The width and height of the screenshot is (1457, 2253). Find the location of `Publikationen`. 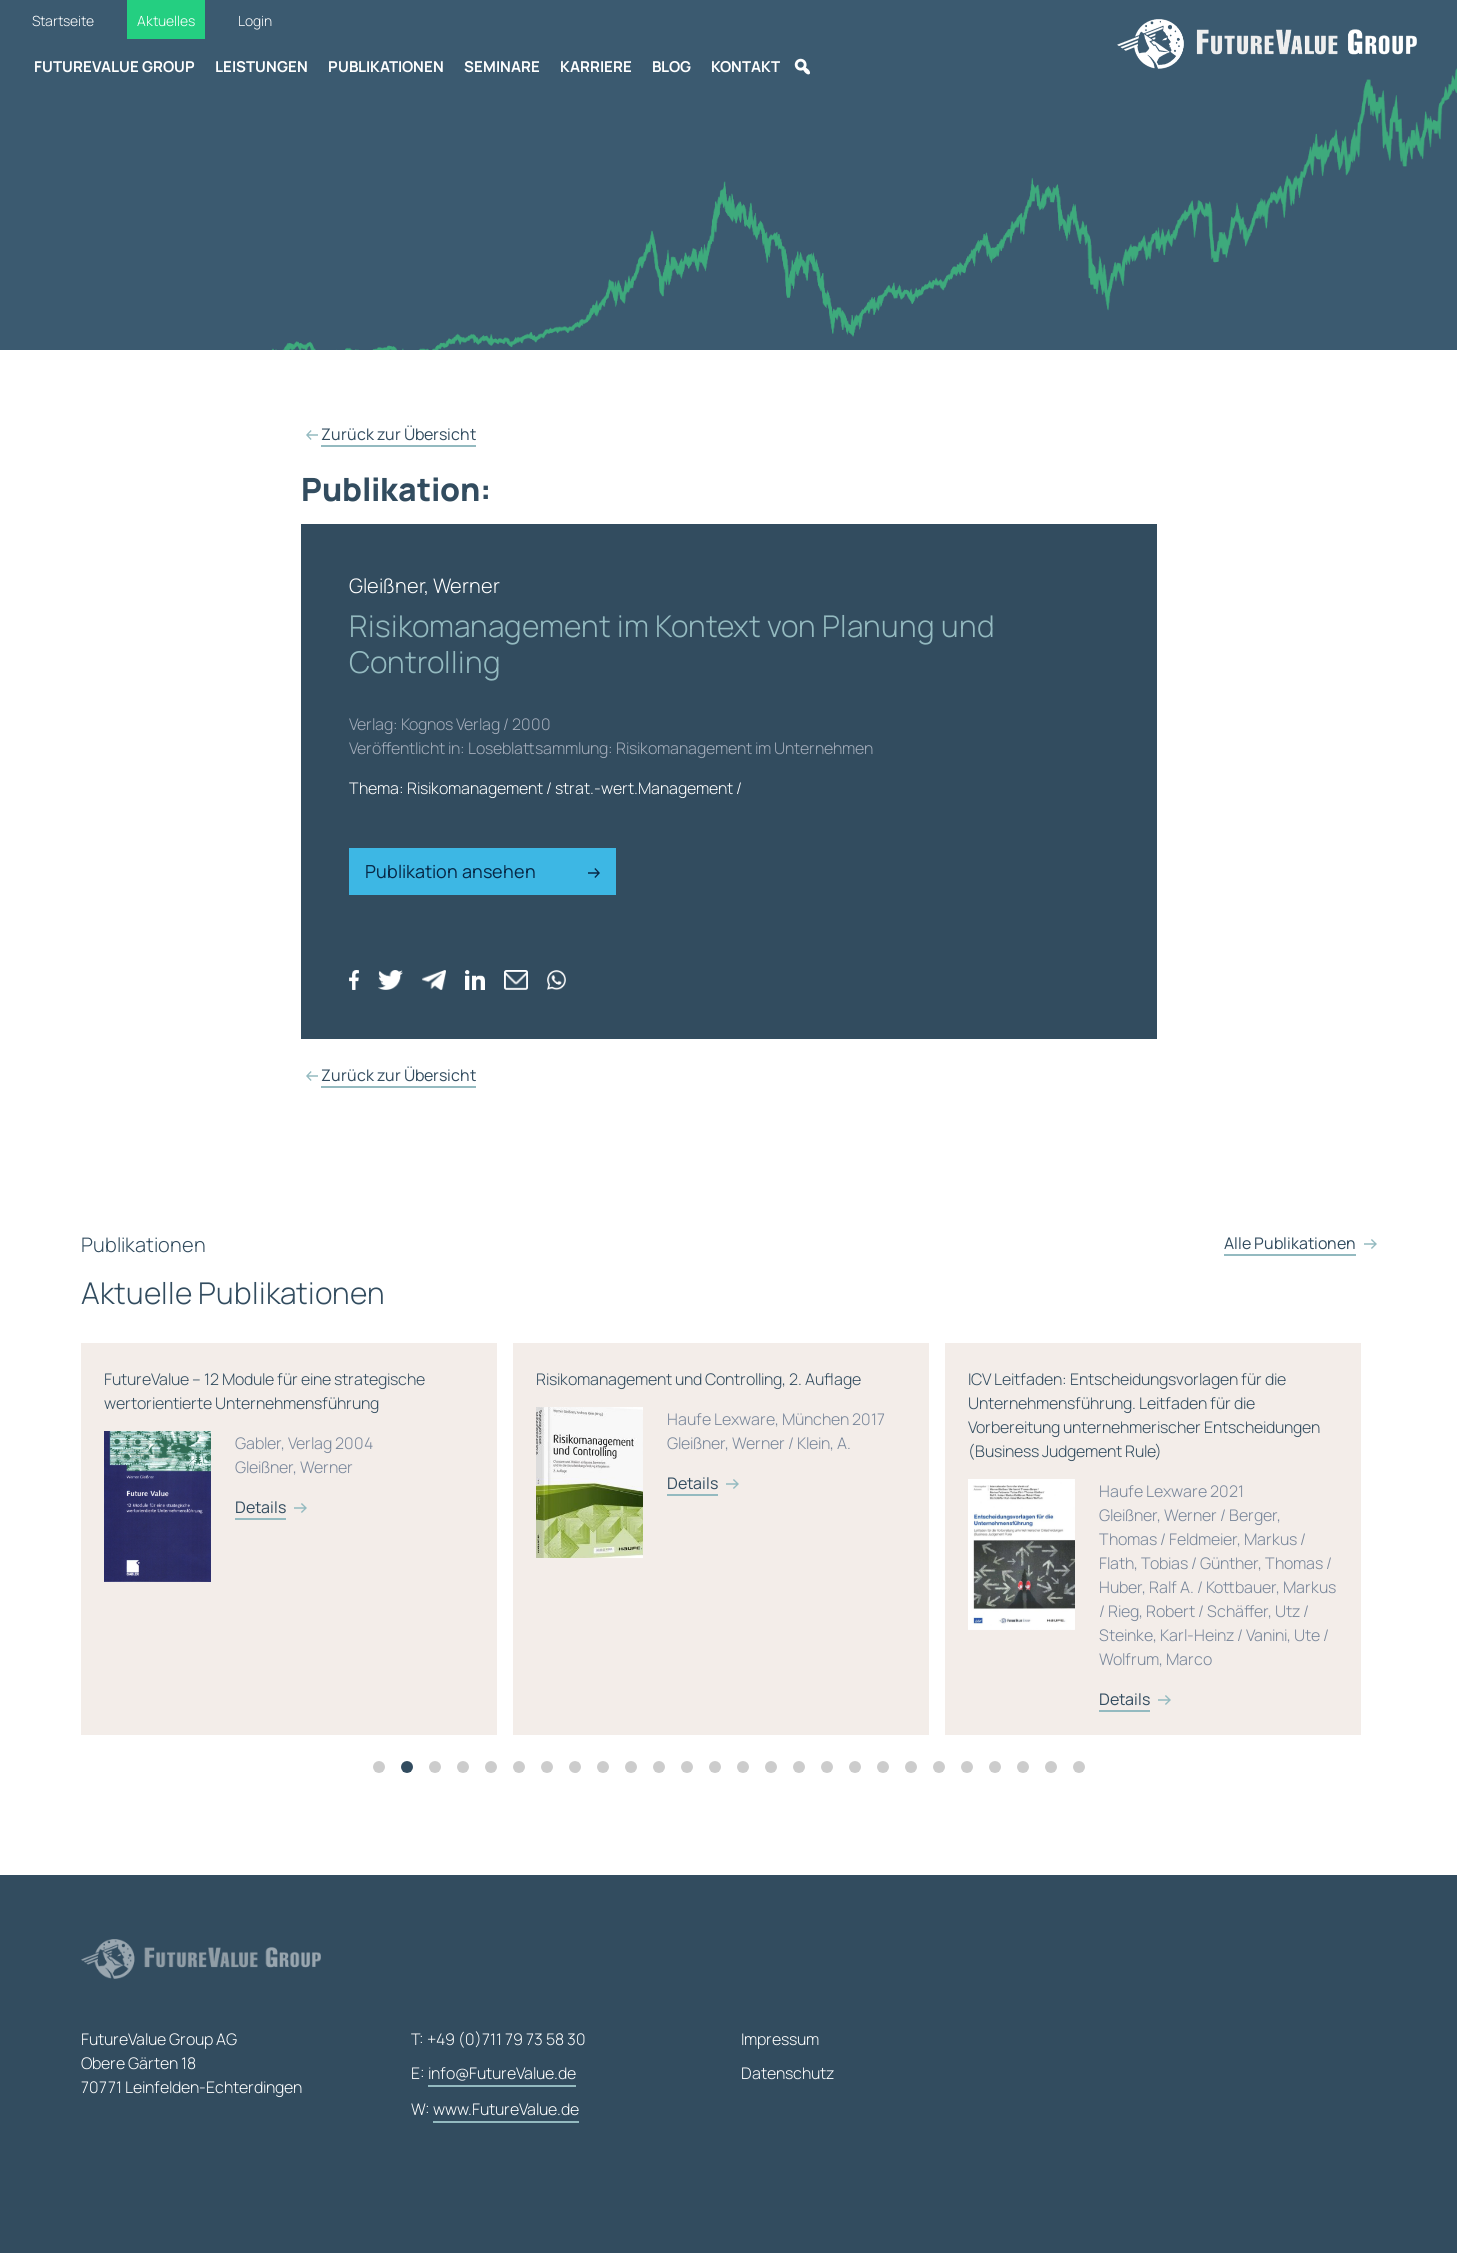

Publikationen is located at coordinates (386, 66).